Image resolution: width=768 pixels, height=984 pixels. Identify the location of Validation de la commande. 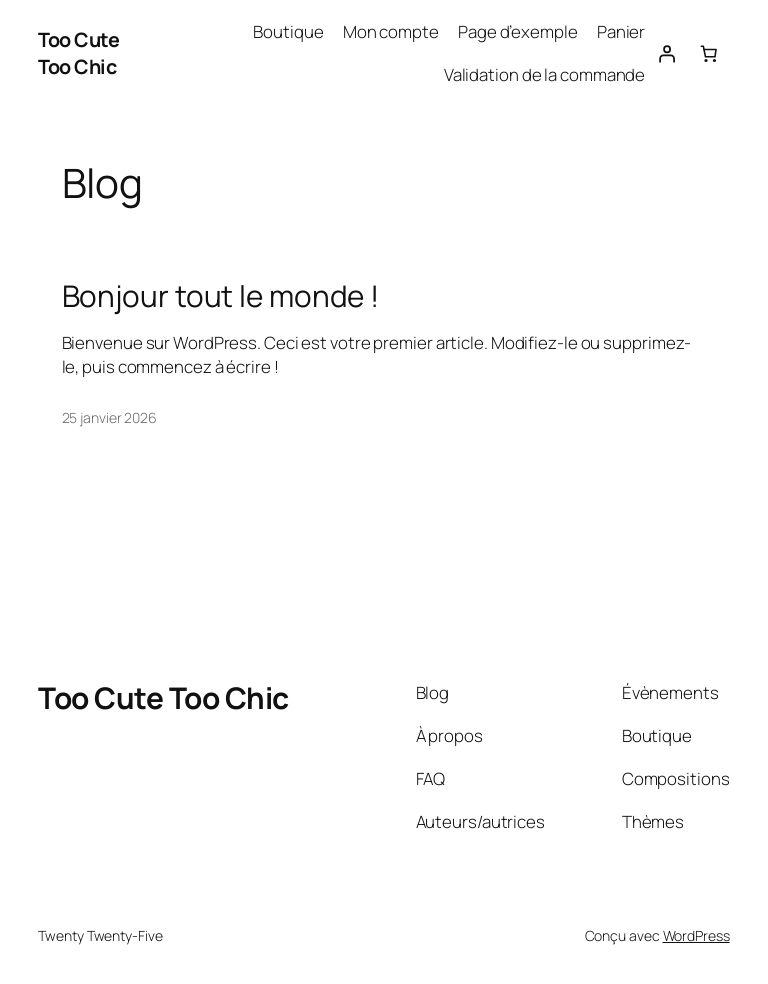
(545, 74).